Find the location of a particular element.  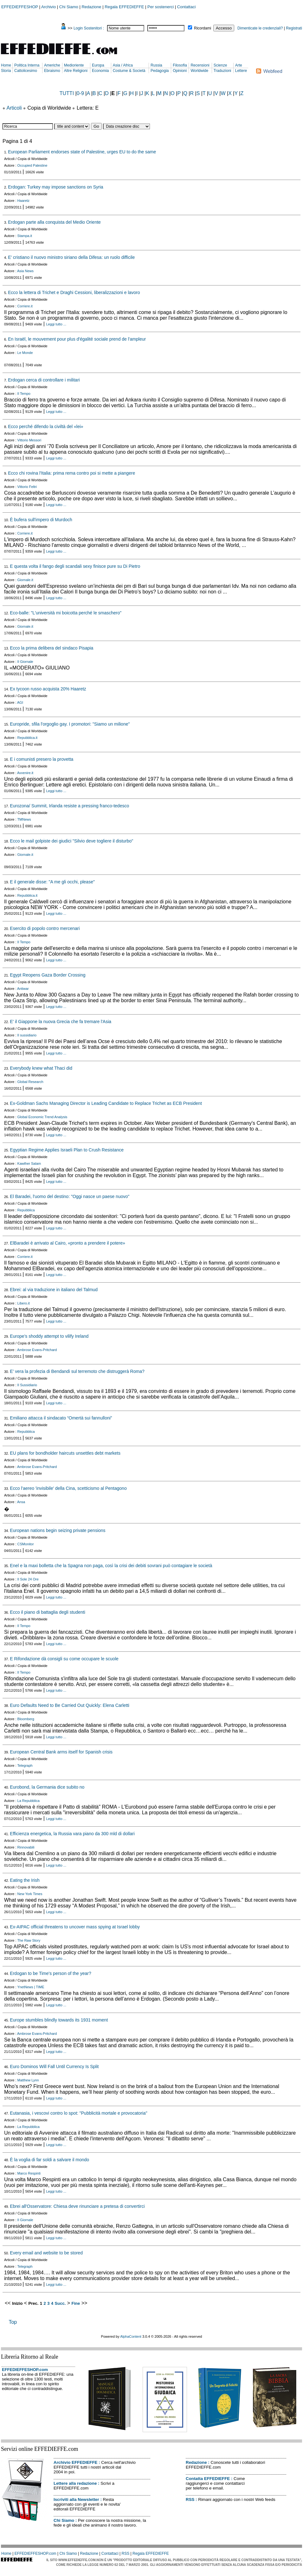

Giornale.it is located at coordinates (25, 580).